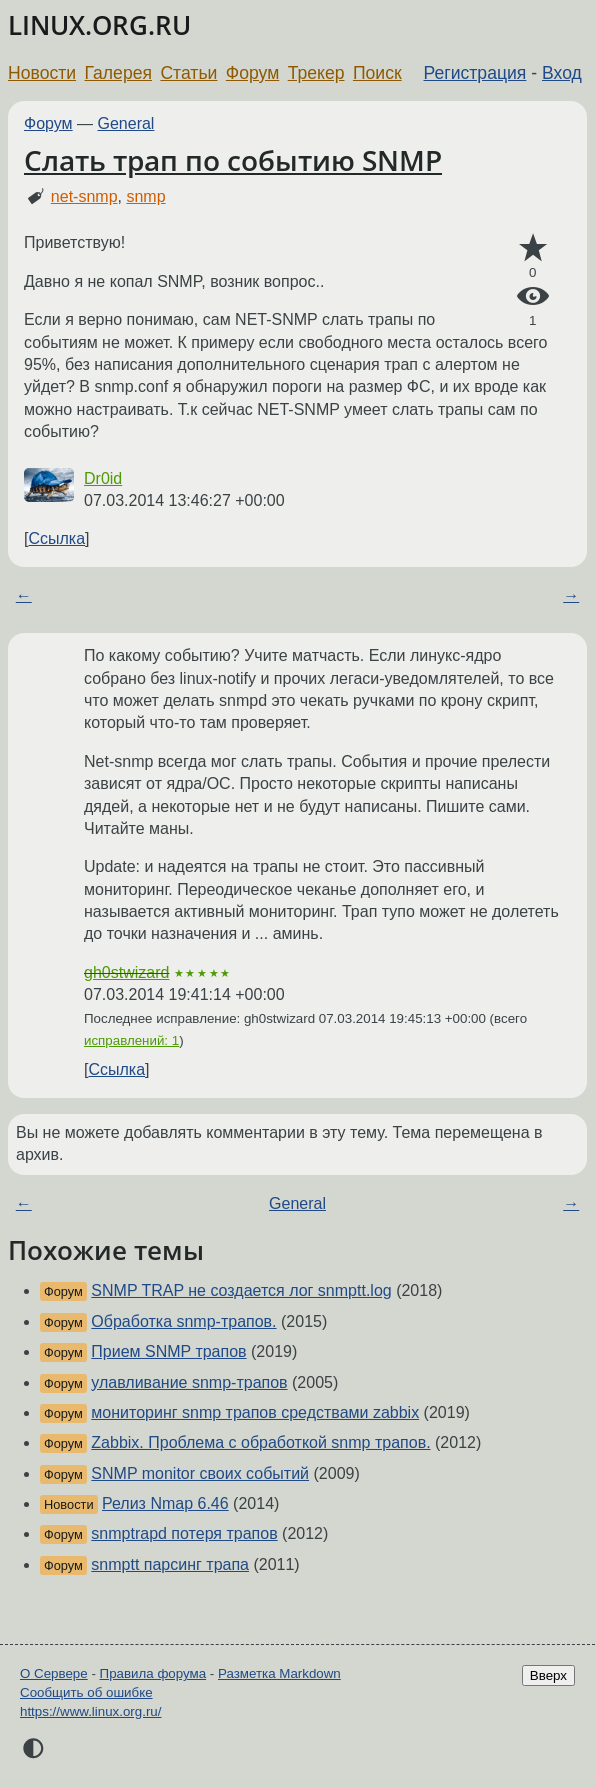 This screenshot has height=1787, width=595. What do you see at coordinates (99, 25) in the screenshot?
I see `LINUX.ORG.RU` at bounding box center [99, 25].